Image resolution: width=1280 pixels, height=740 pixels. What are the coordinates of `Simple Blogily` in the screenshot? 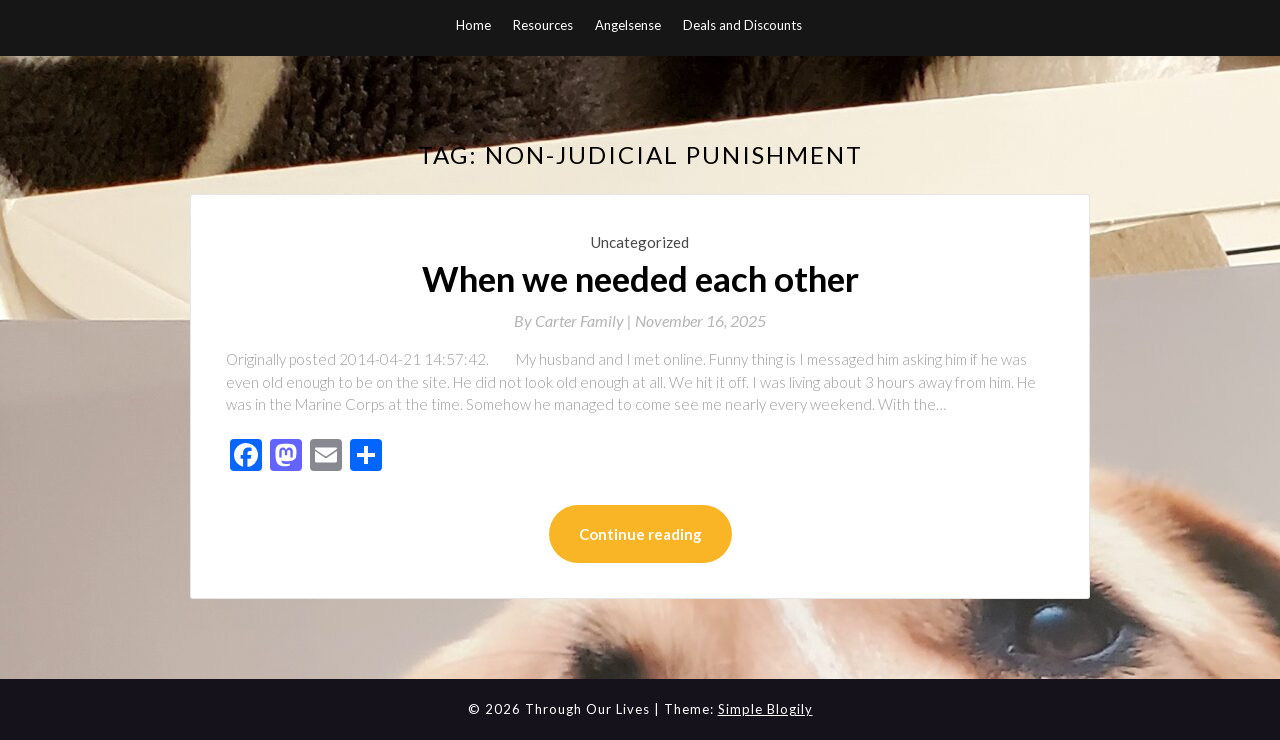 It's located at (765, 709).